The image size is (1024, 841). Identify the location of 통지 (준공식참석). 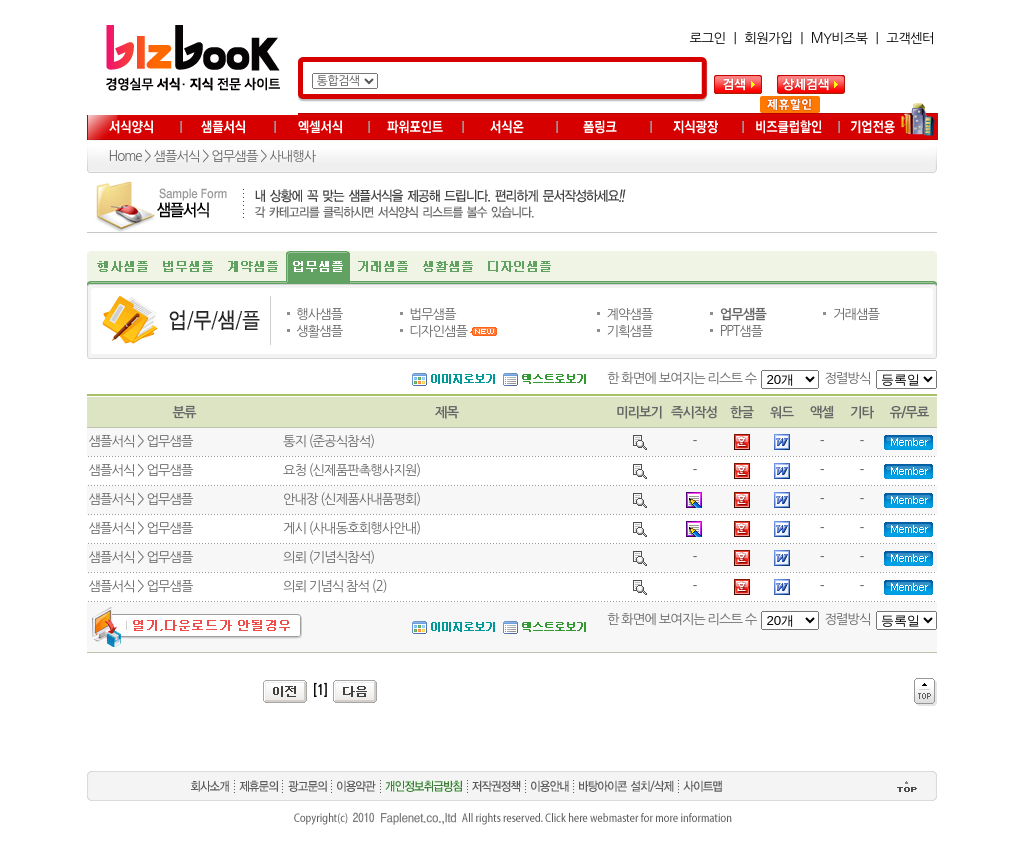
(328, 441).